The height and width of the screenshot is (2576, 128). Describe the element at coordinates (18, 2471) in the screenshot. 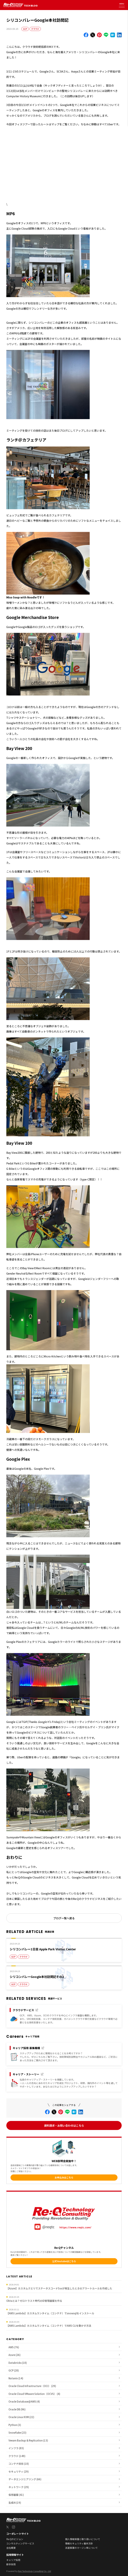

I see `セキュリティ (29)` at that location.